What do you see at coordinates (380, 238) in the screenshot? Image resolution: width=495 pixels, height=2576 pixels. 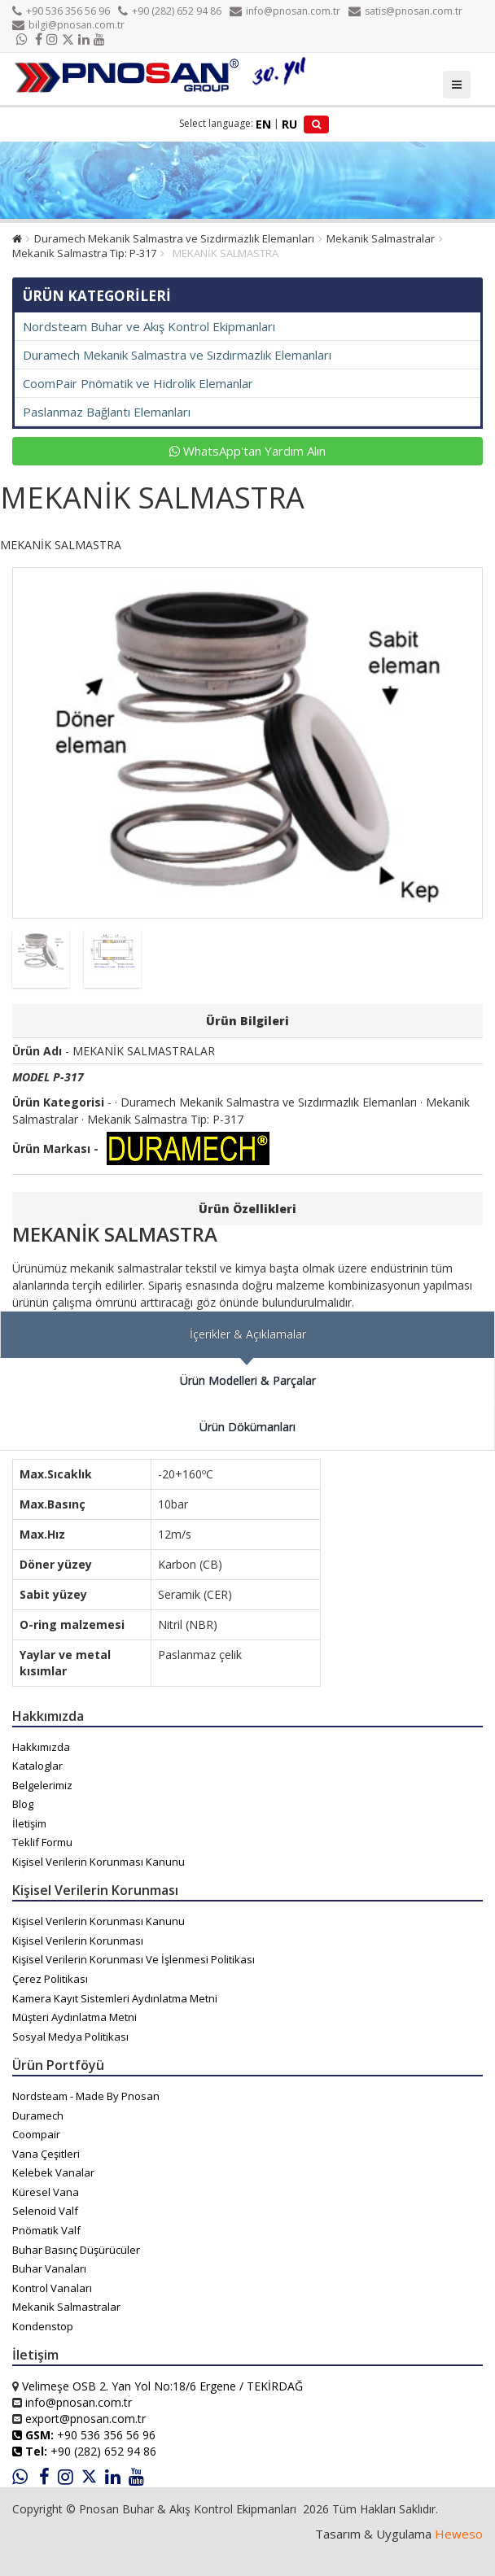 I see `Mekanik Salmastralar` at bounding box center [380, 238].